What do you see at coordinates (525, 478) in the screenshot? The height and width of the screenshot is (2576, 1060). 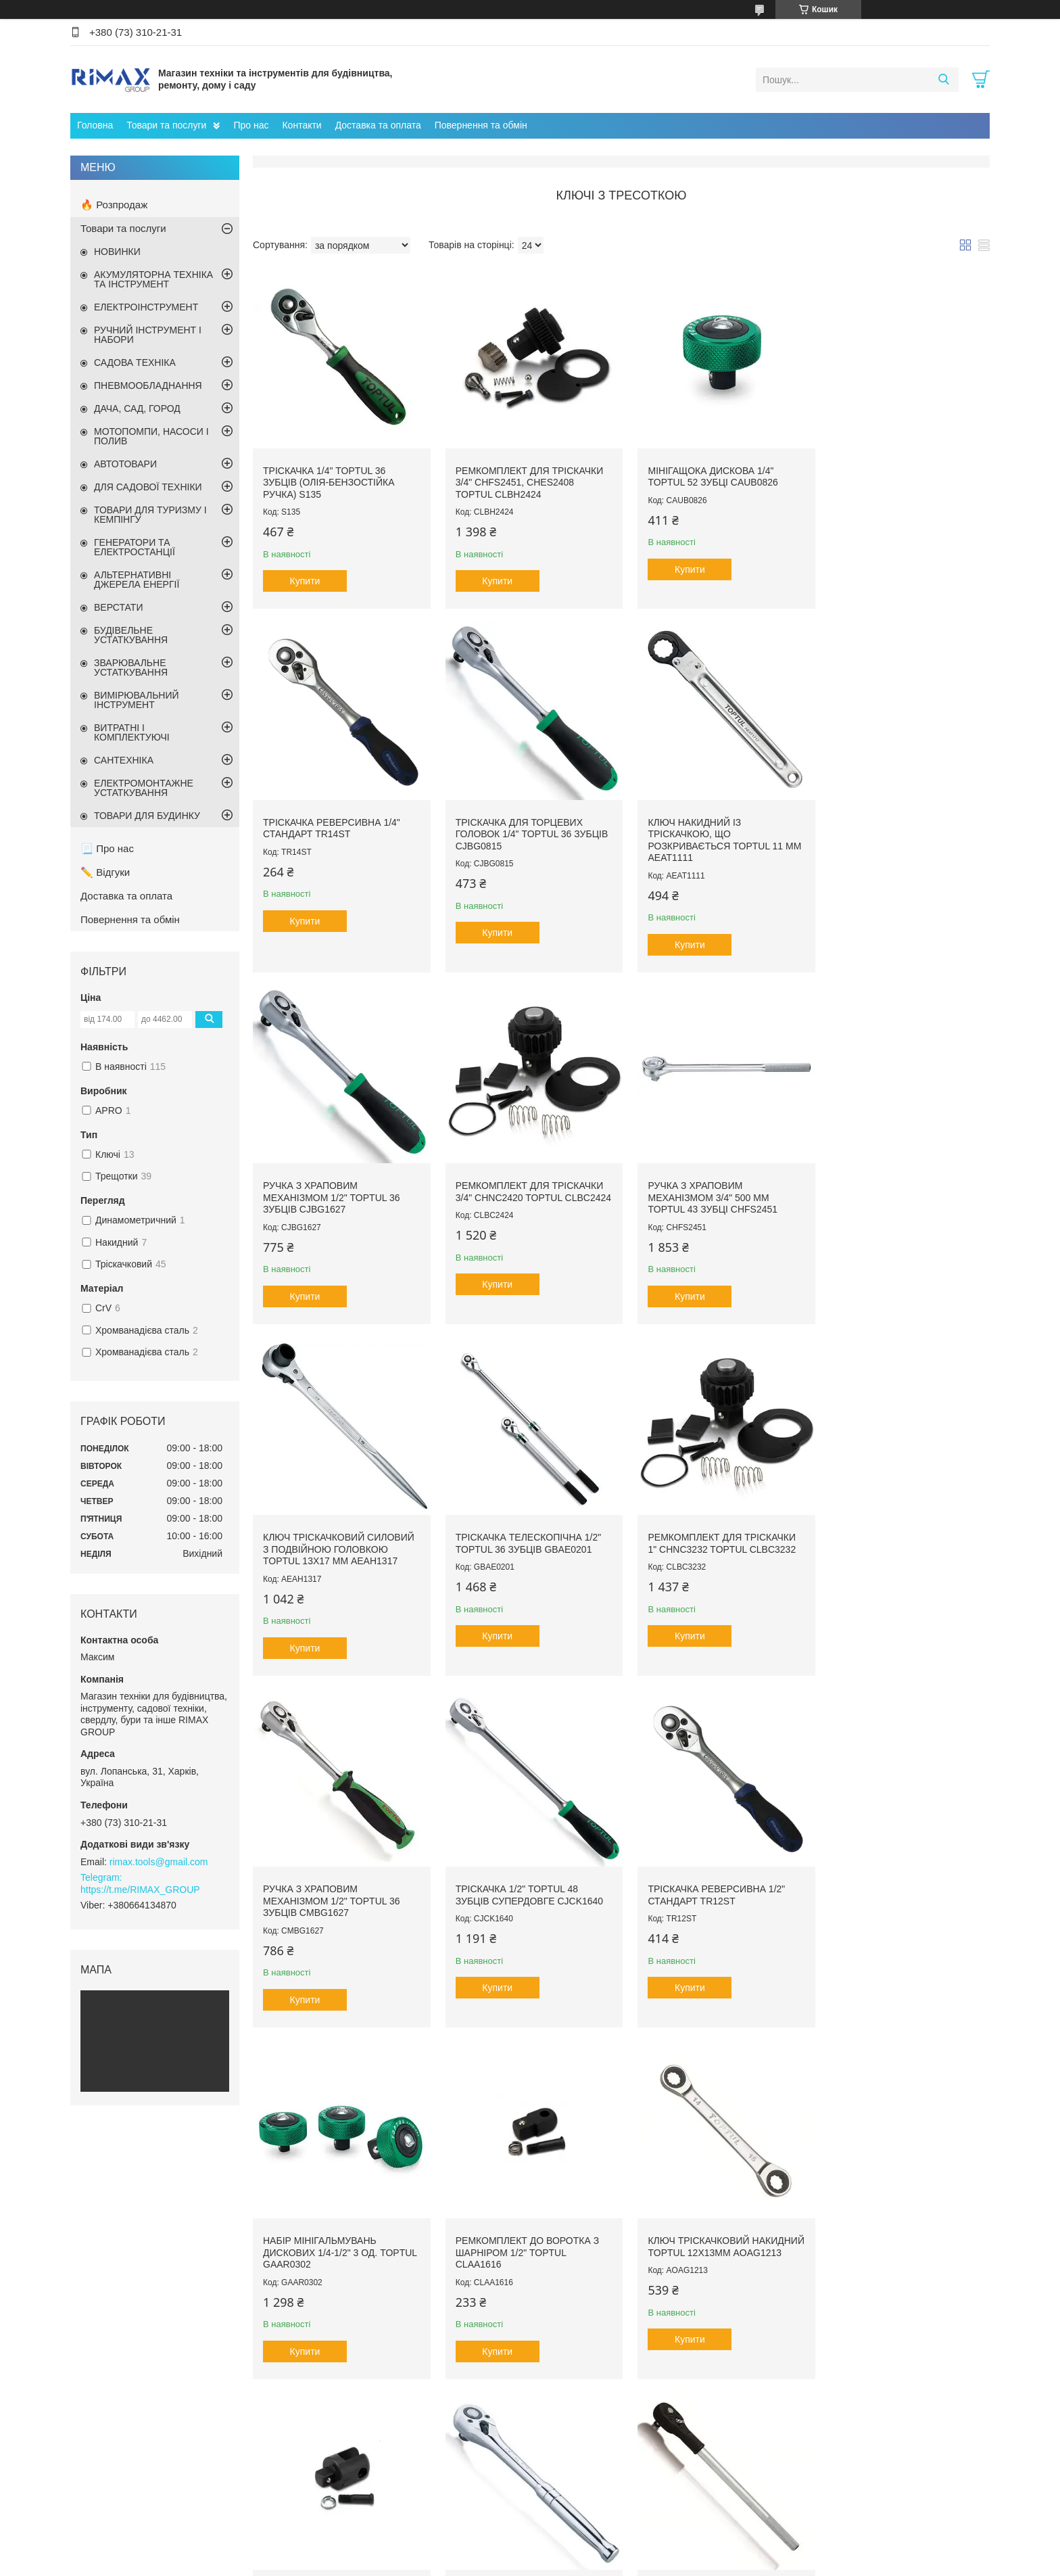 I see `Ремкомплект для тріскачки 3/4" CHFS2451, CHES2408 TOPTUL CLBH2424` at bounding box center [525, 478].